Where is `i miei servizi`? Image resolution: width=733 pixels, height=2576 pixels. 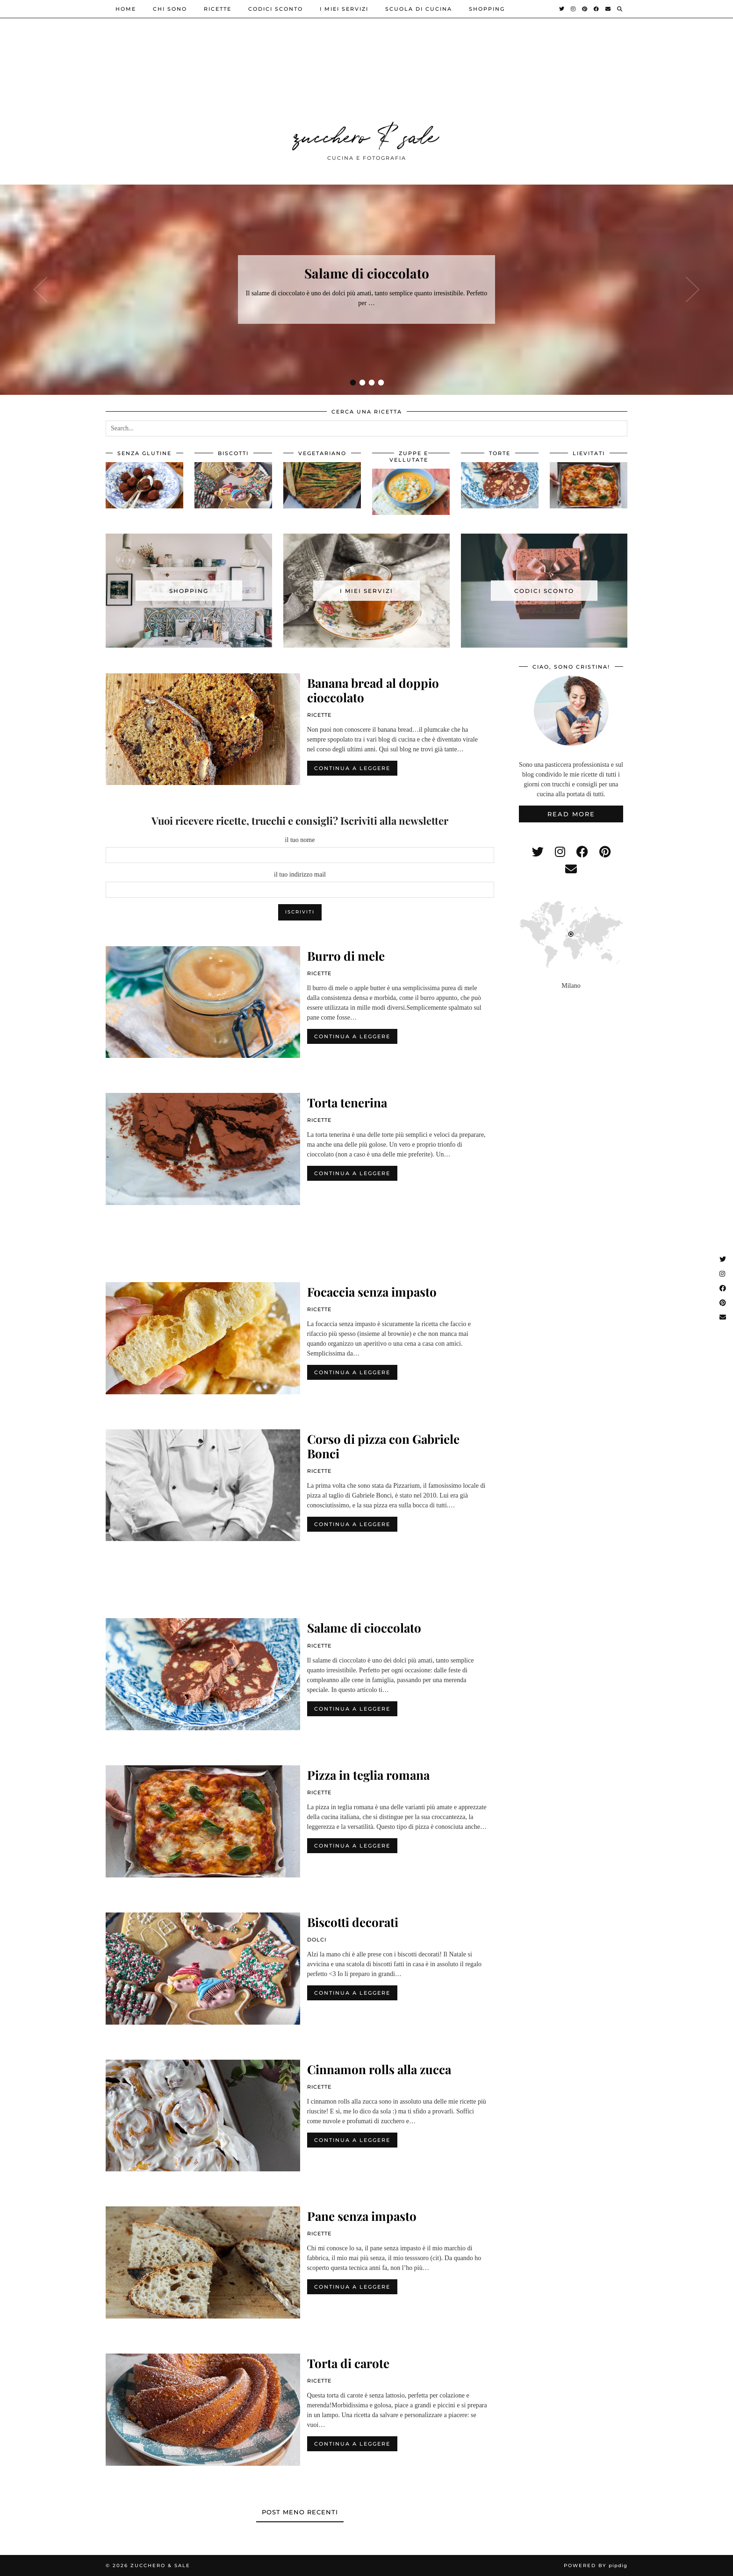
i miei servizi is located at coordinates (344, 9).